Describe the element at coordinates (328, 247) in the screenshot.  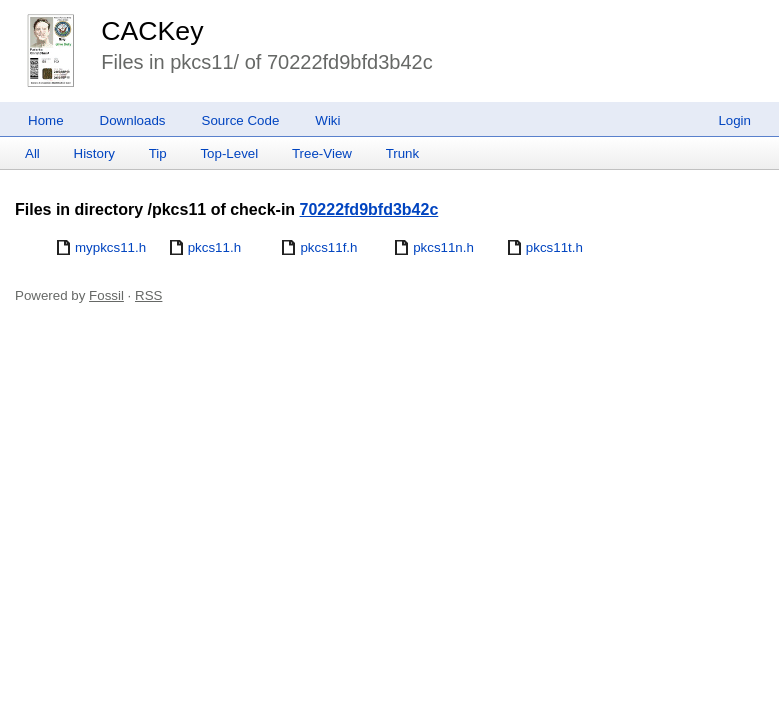
I see `pkcs11f.h` at that location.